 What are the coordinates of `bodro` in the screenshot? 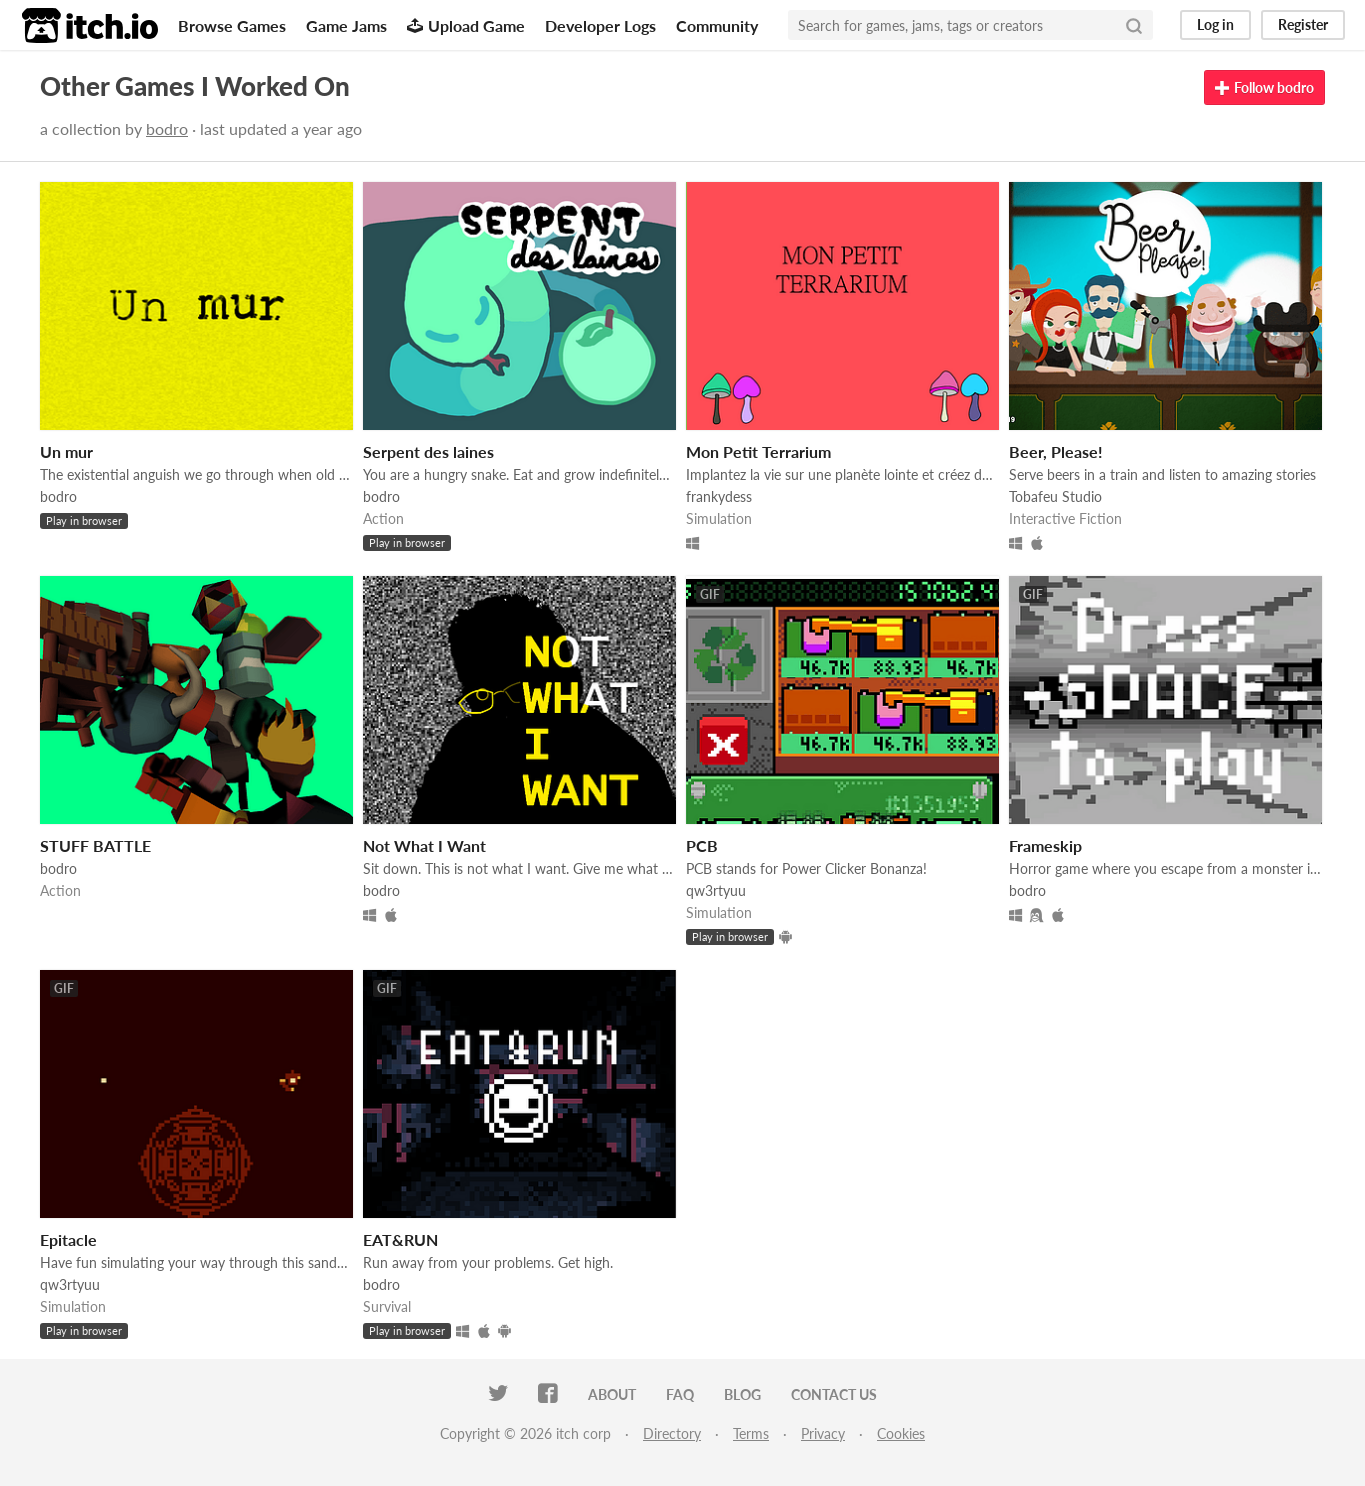 It's located at (167, 128).